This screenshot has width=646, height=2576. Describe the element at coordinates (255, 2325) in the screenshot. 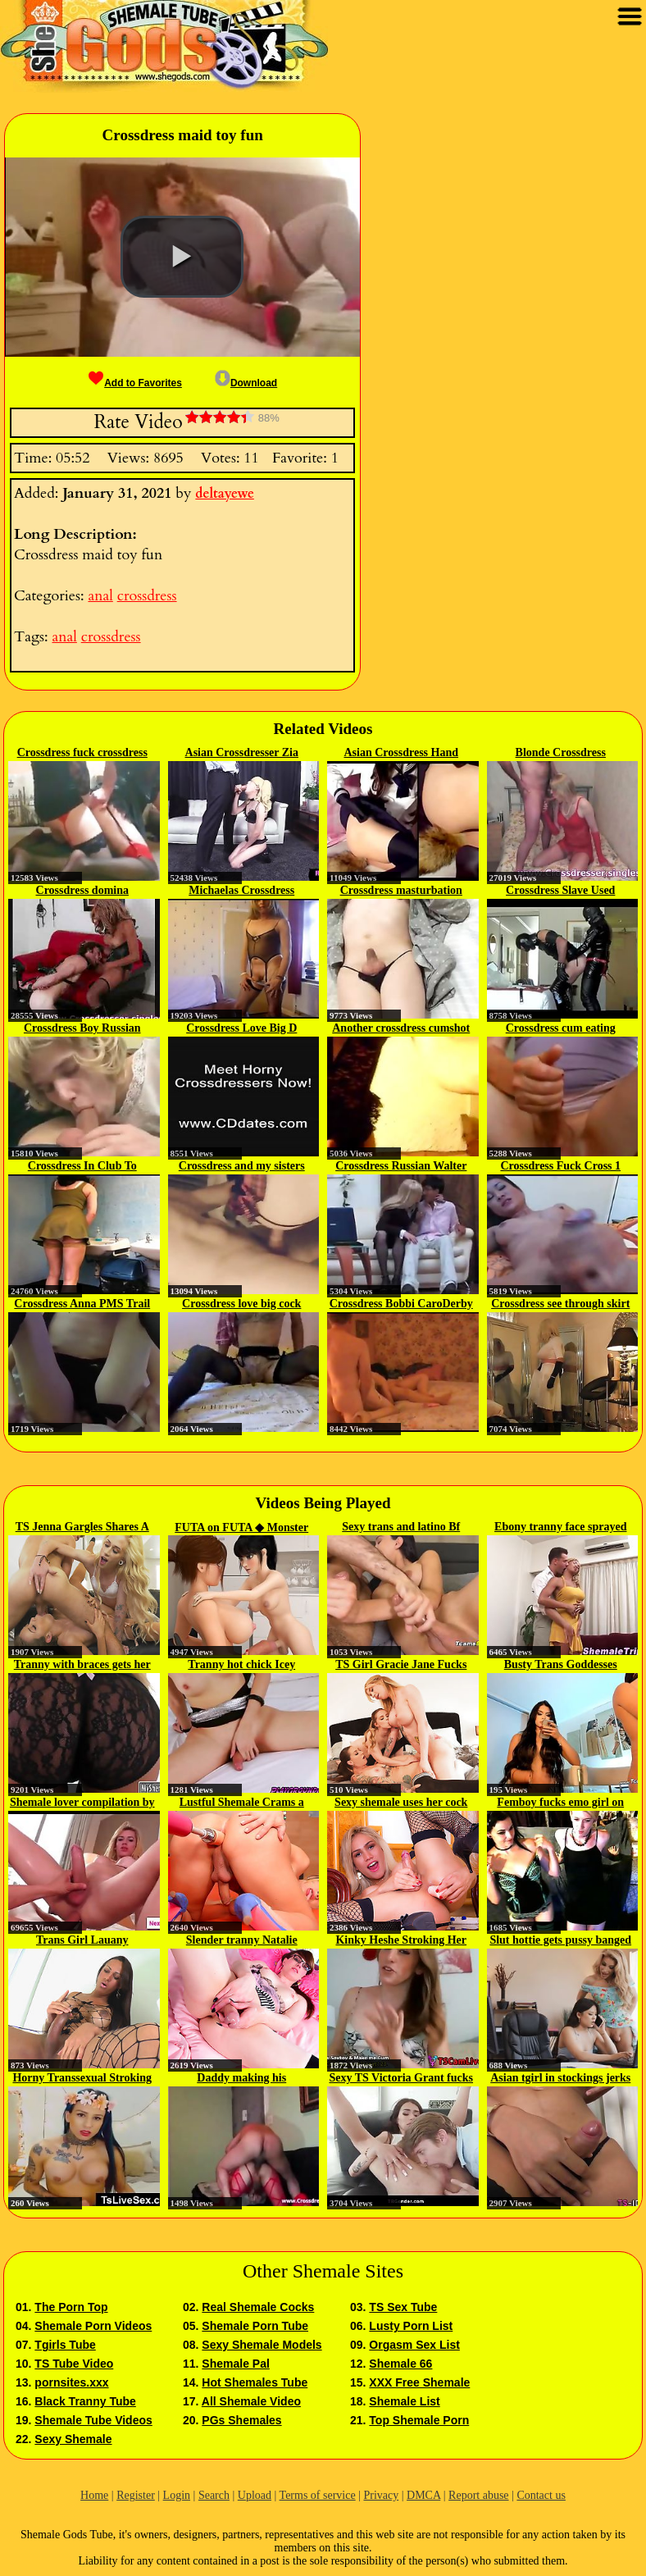

I see `Shemale Porn Tube` at that location.